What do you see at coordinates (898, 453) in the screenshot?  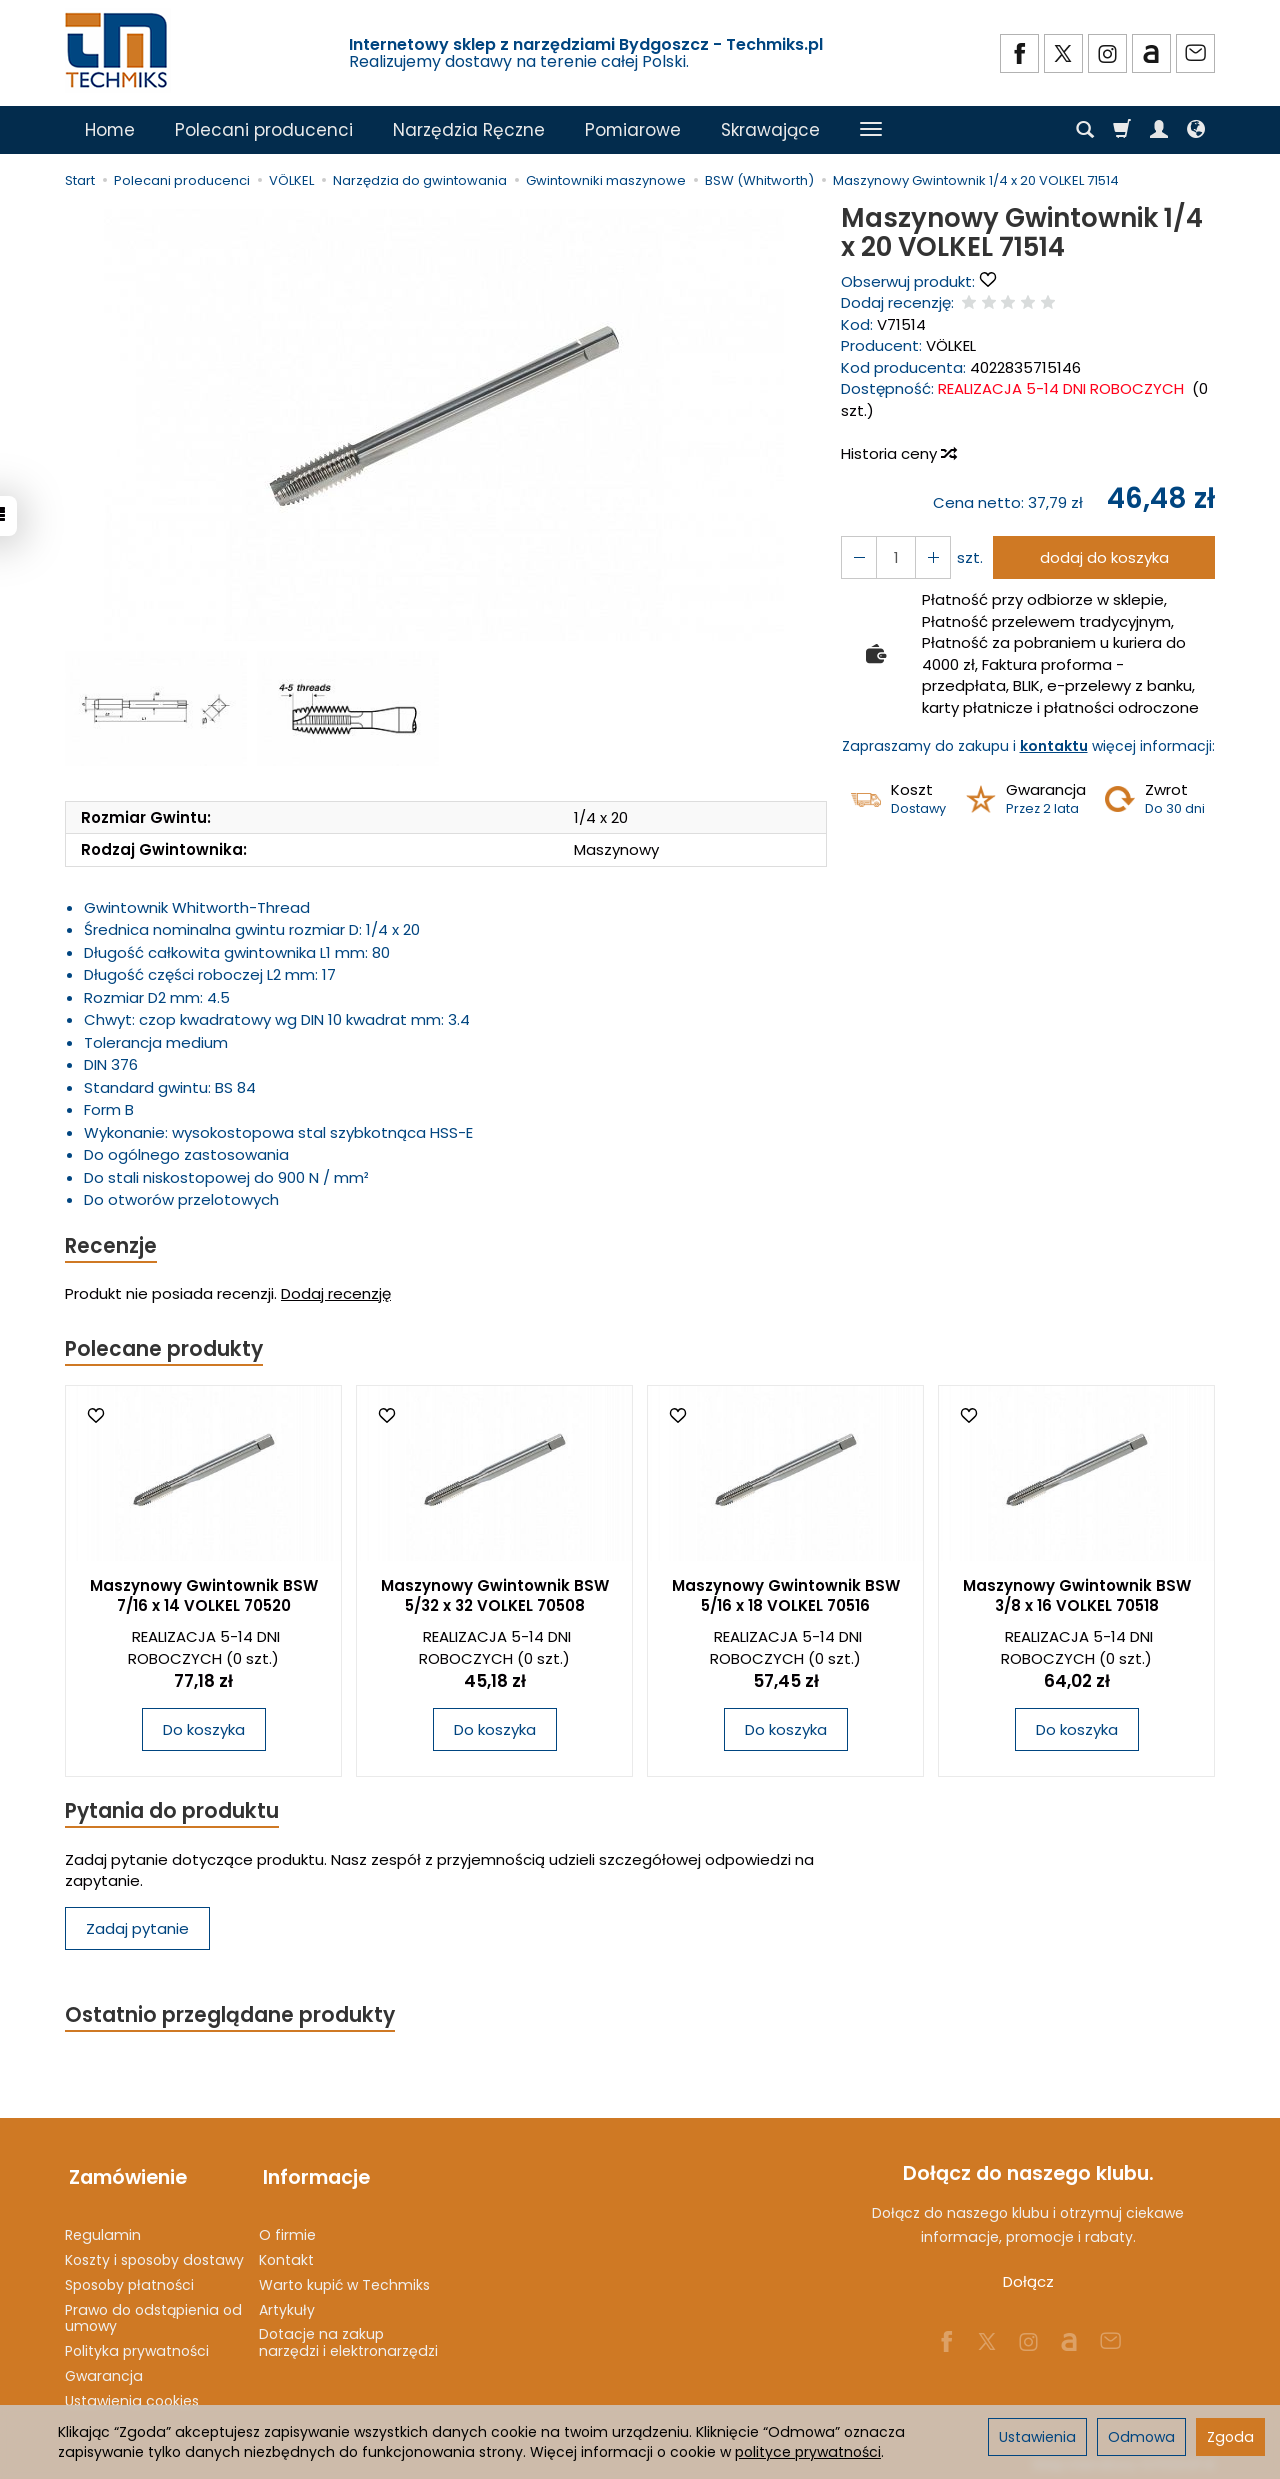 I see `Historia ceny` at bounding box center [898, 453].